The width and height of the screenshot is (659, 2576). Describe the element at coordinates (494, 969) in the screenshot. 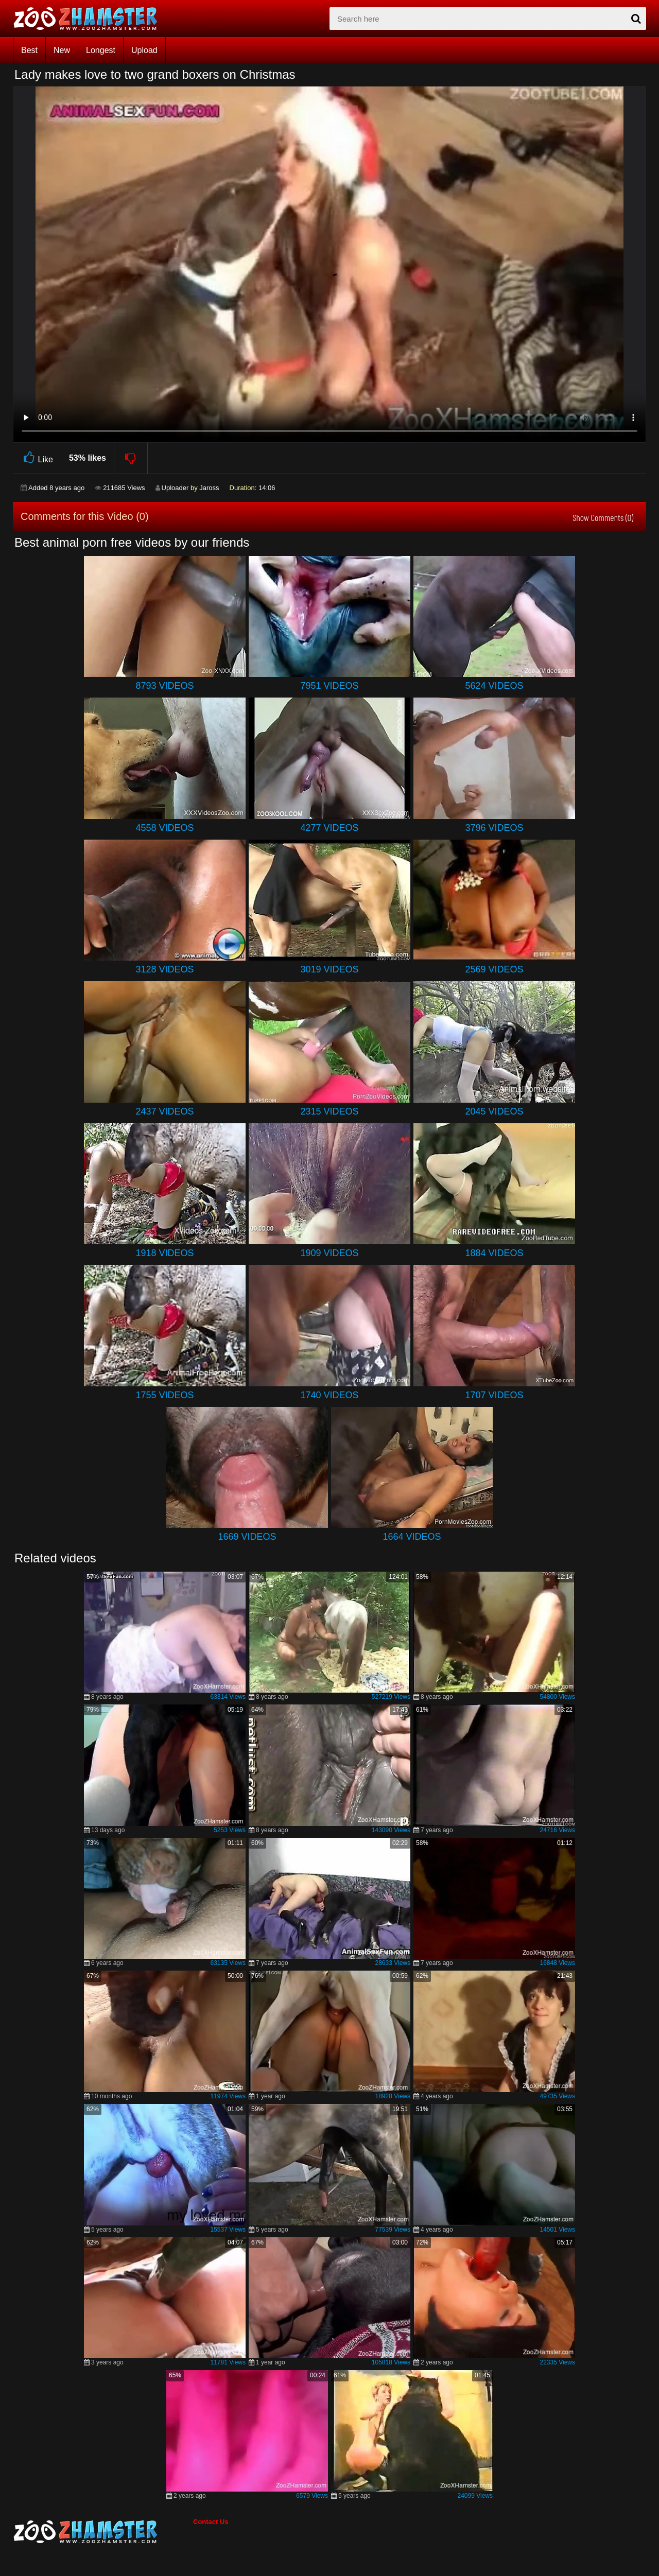

I see `2569 Videos` at that location.